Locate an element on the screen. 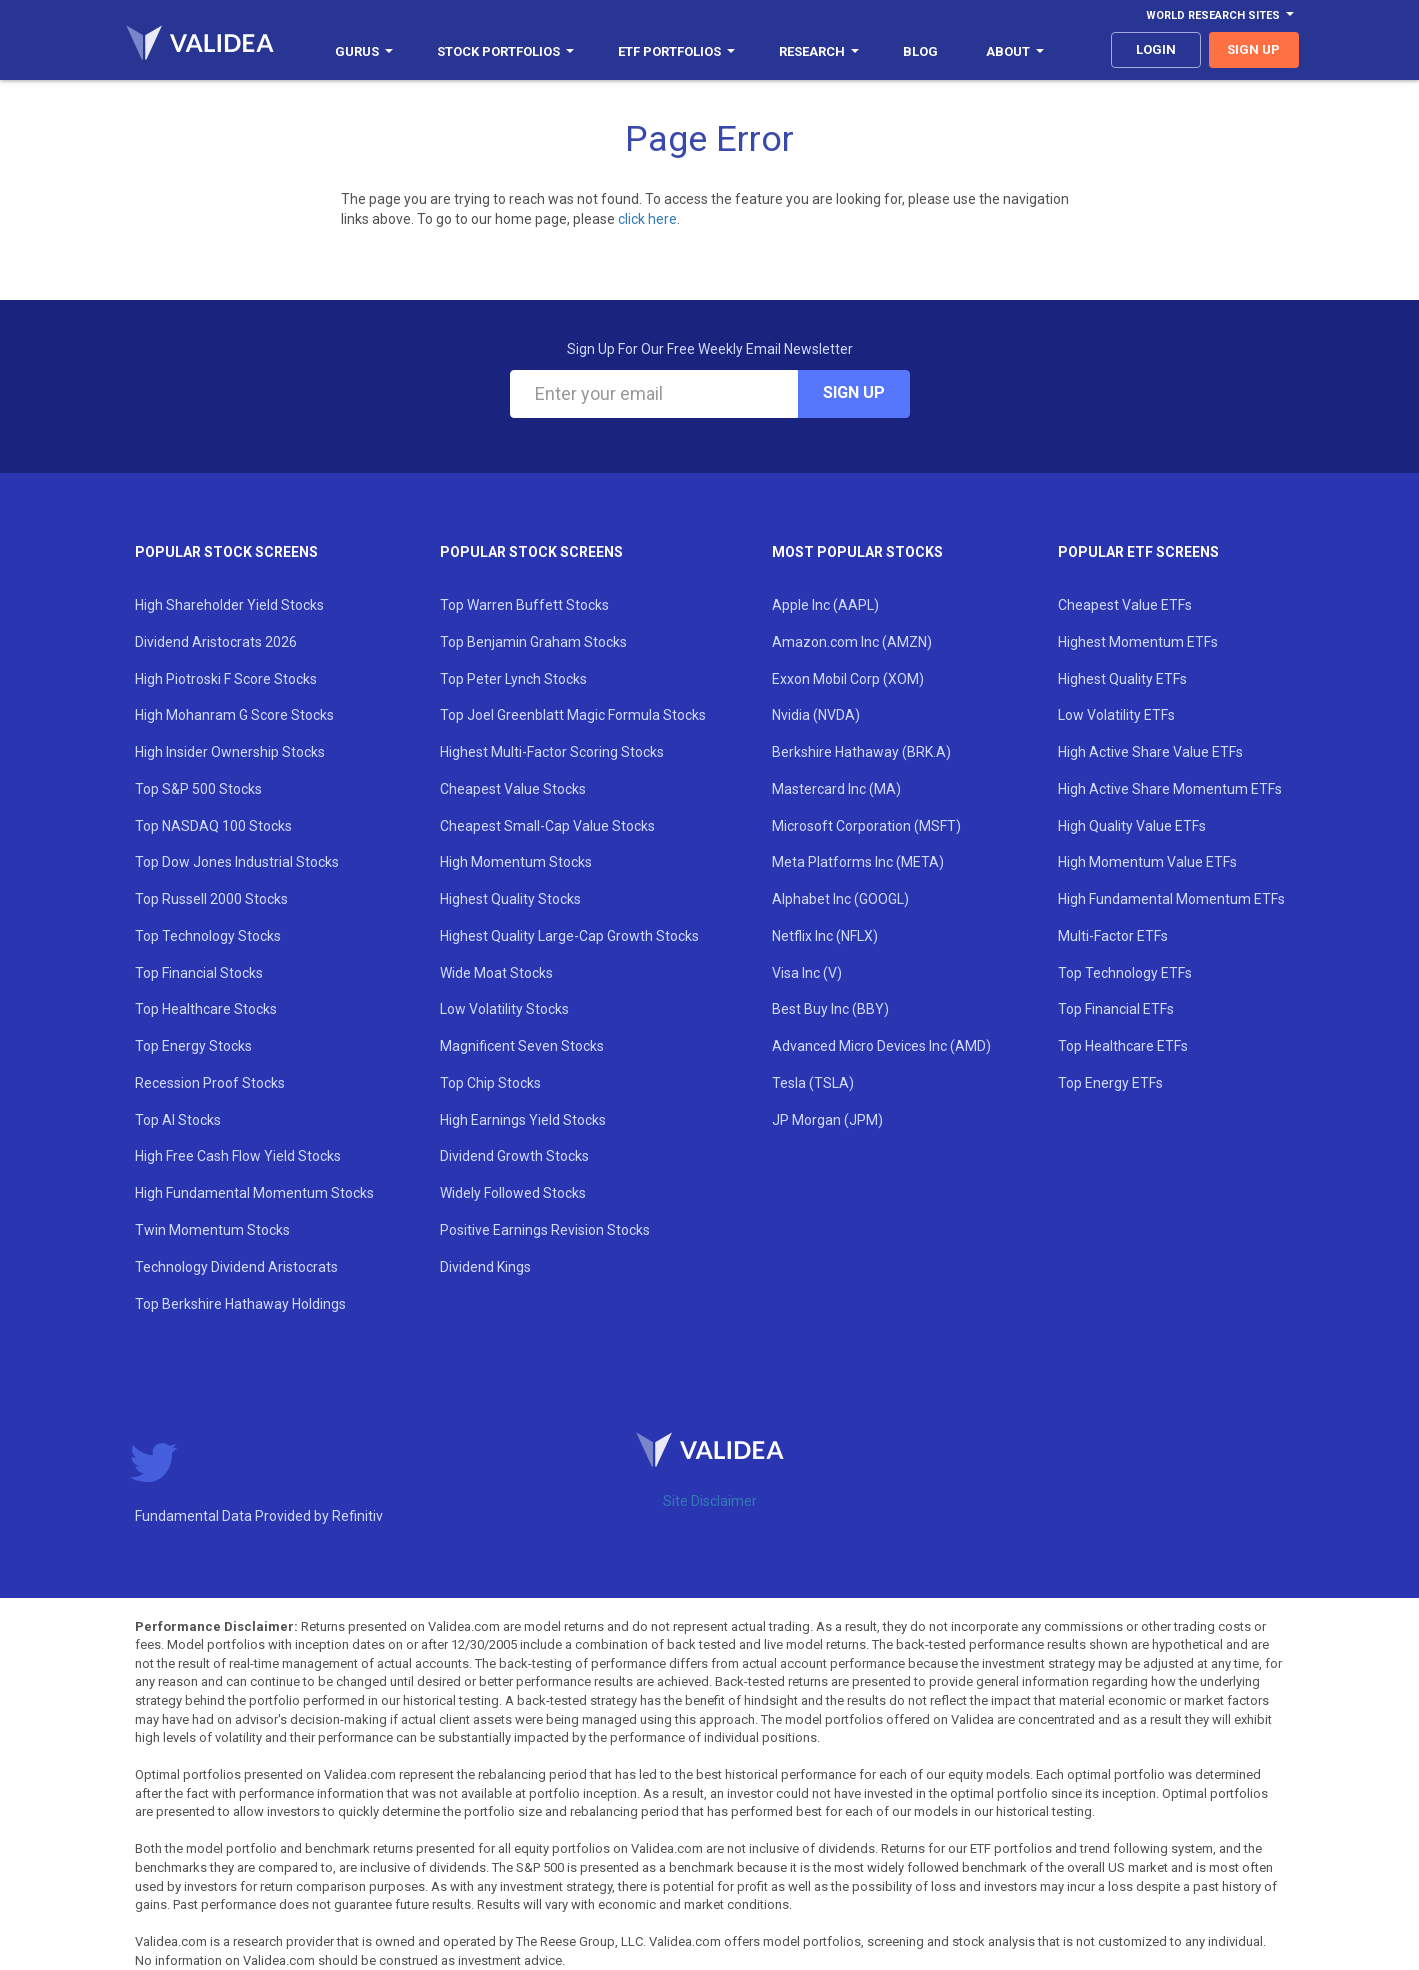 The height and width of the screenshot is (1970, 1419). High Momentum Value ETFs is located at coordinates (1147, 862).